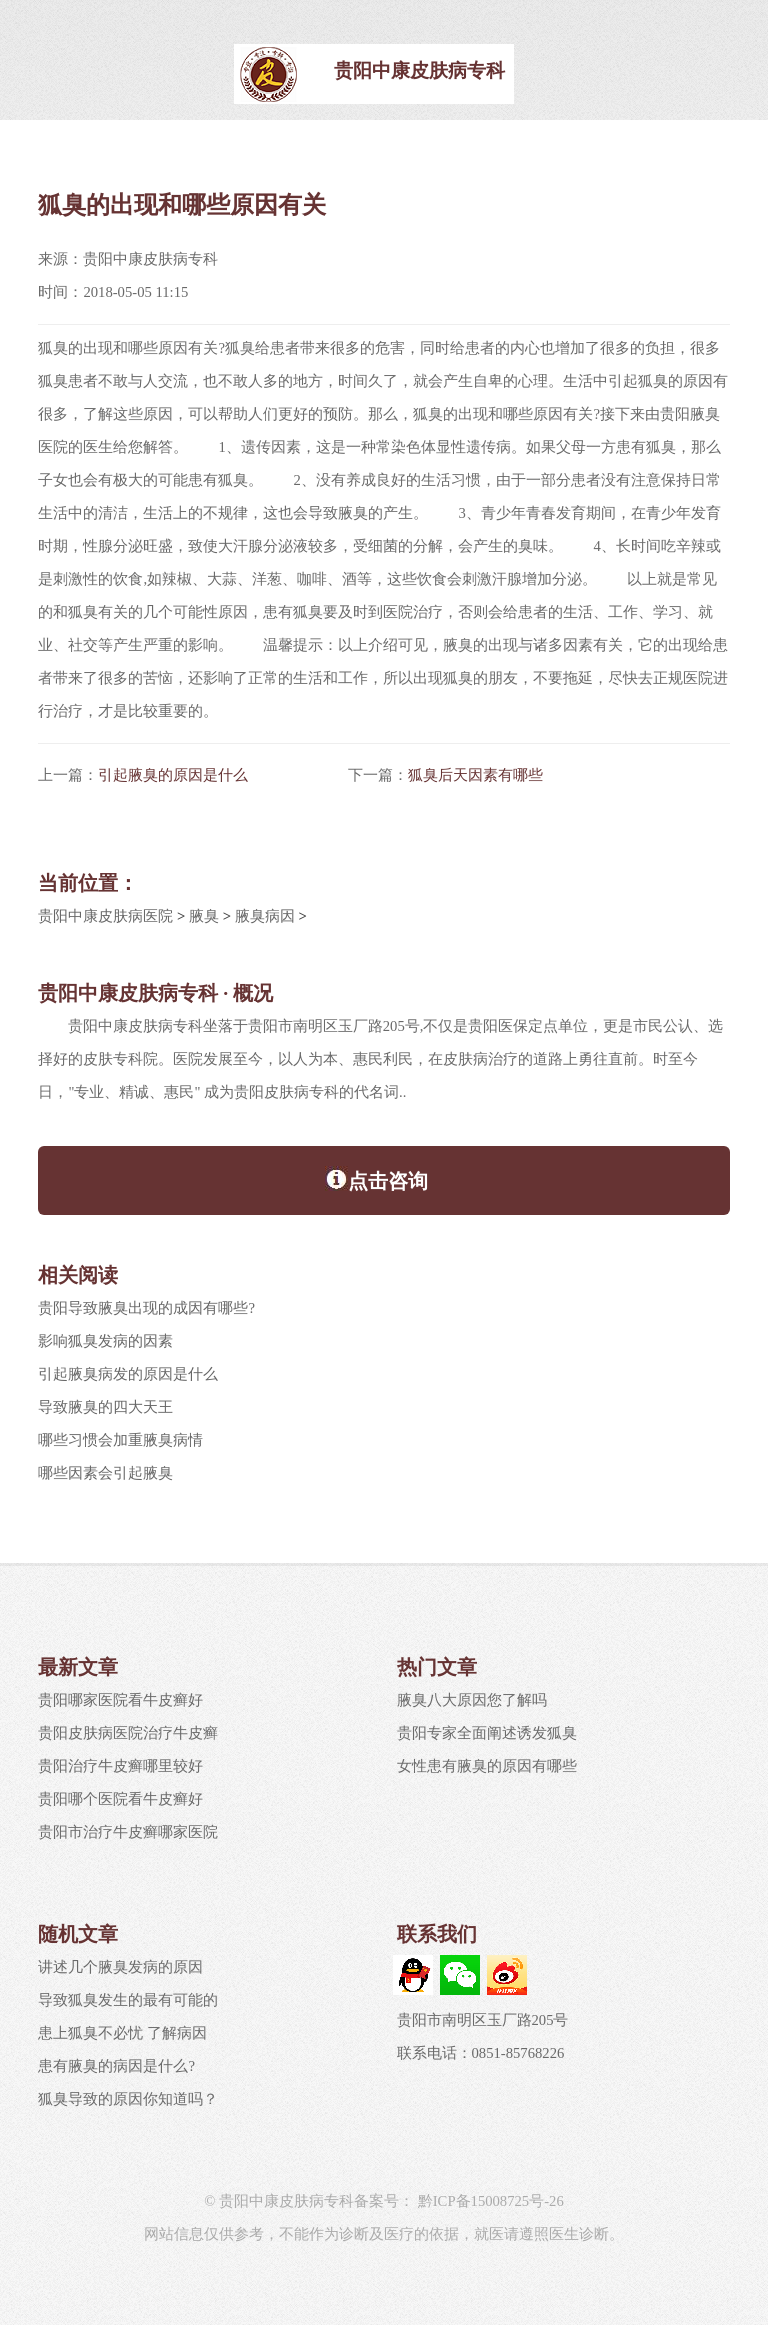 The width and height of the screenshot is (768, 2325). Describe the element at coordinates (489, 2201) in the screenshot. I see `黔ICP备15008725号-26` at that location.